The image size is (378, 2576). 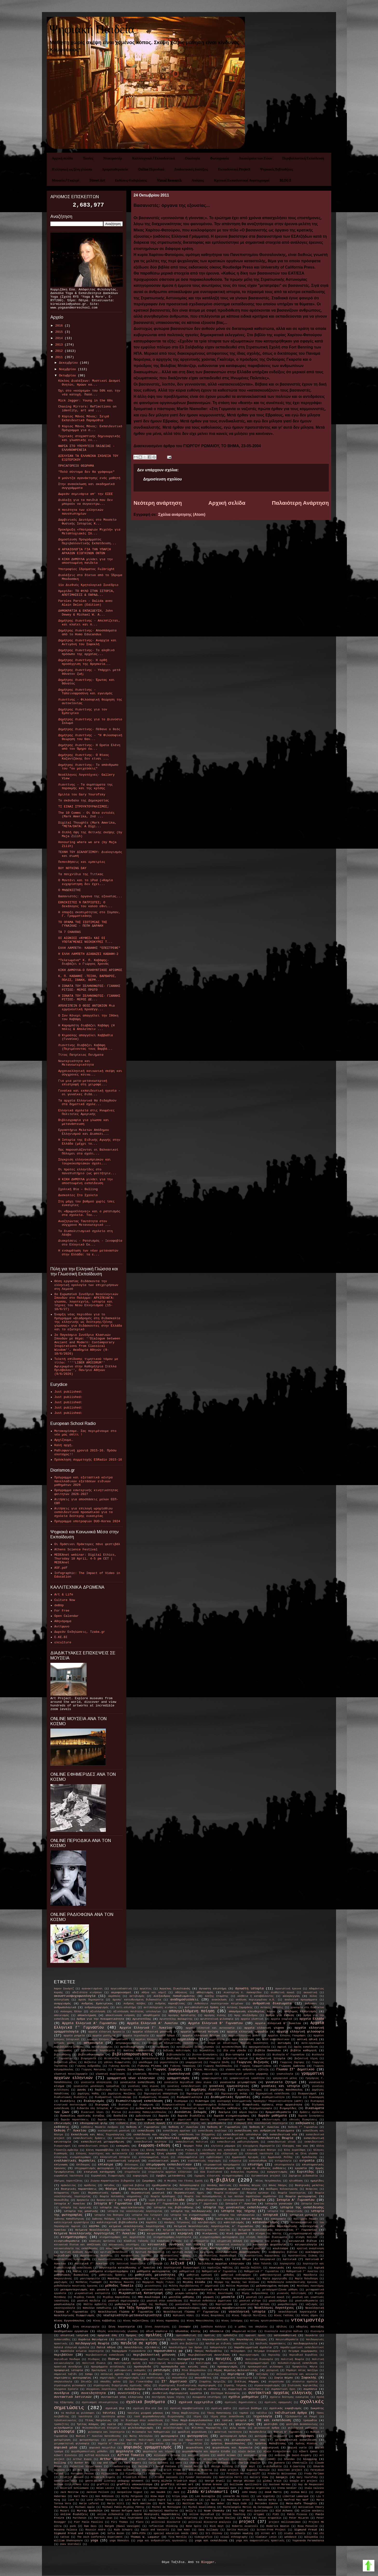 I want to click on αυτοβιογραφίες, so click(x=102, y=2046).